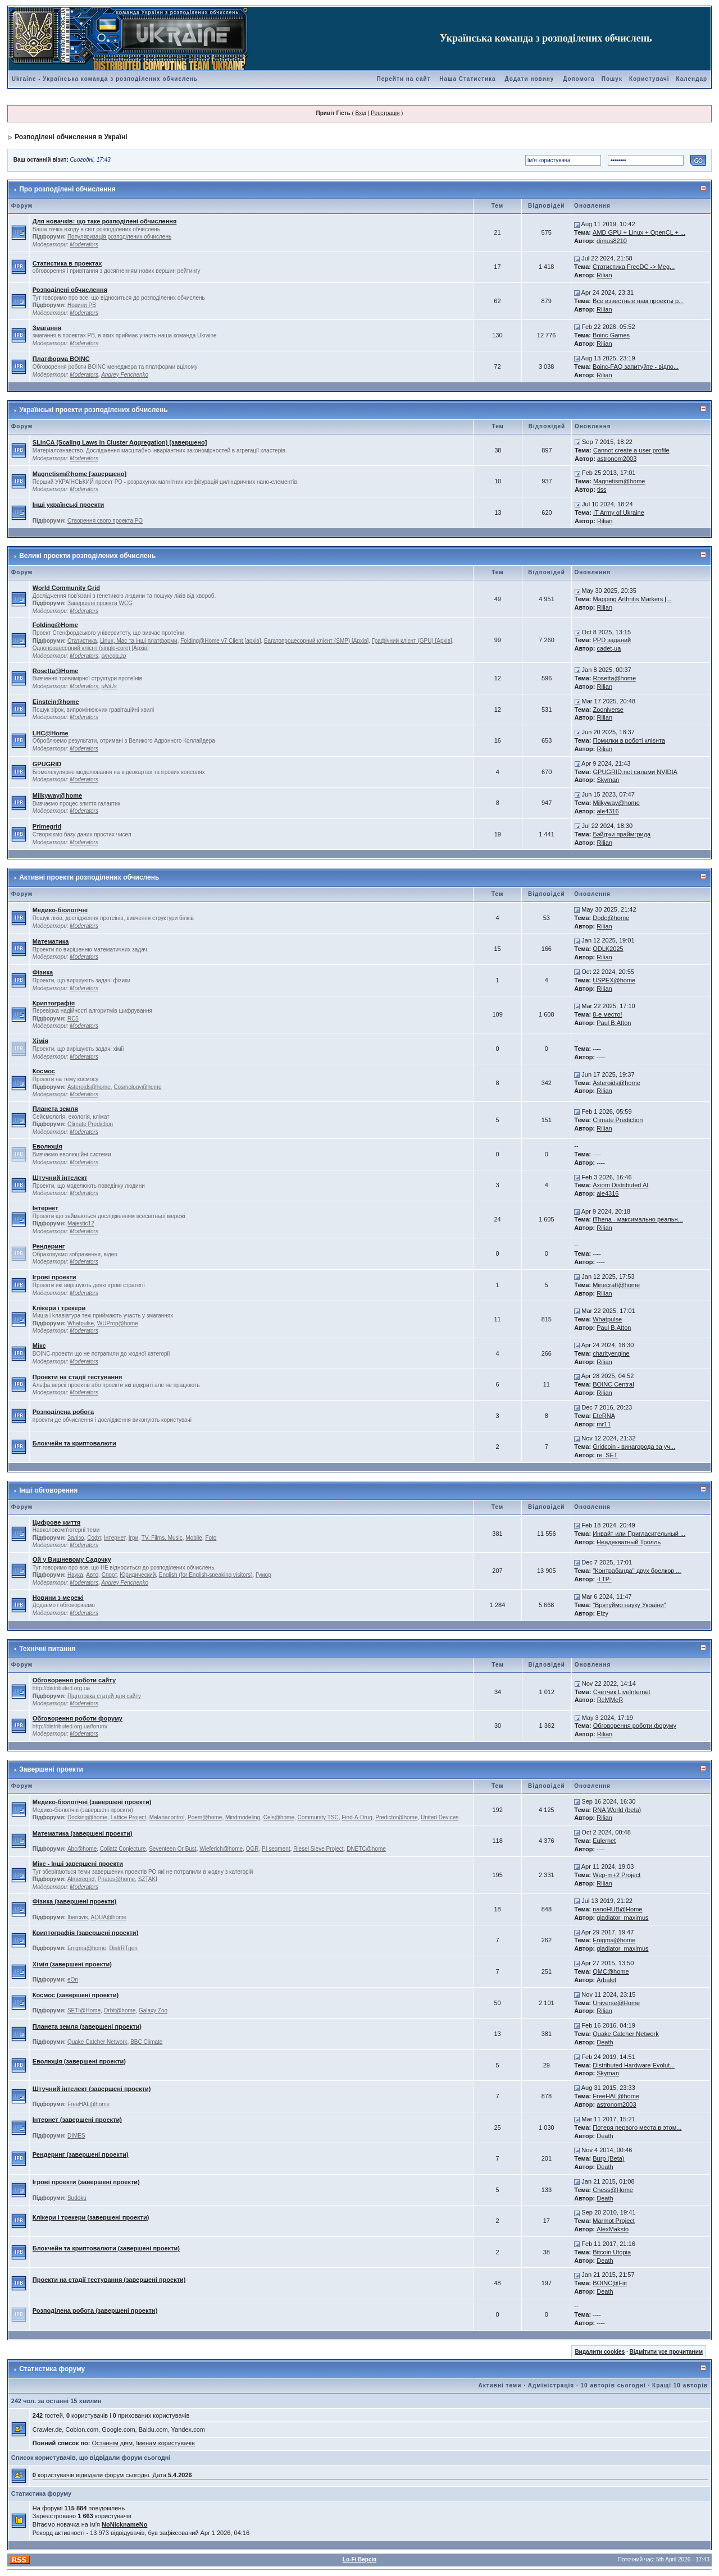  What do you see at coordinates (608, 779) in the screenshot?
I see `Skyman` at bounding box center [608, 779].